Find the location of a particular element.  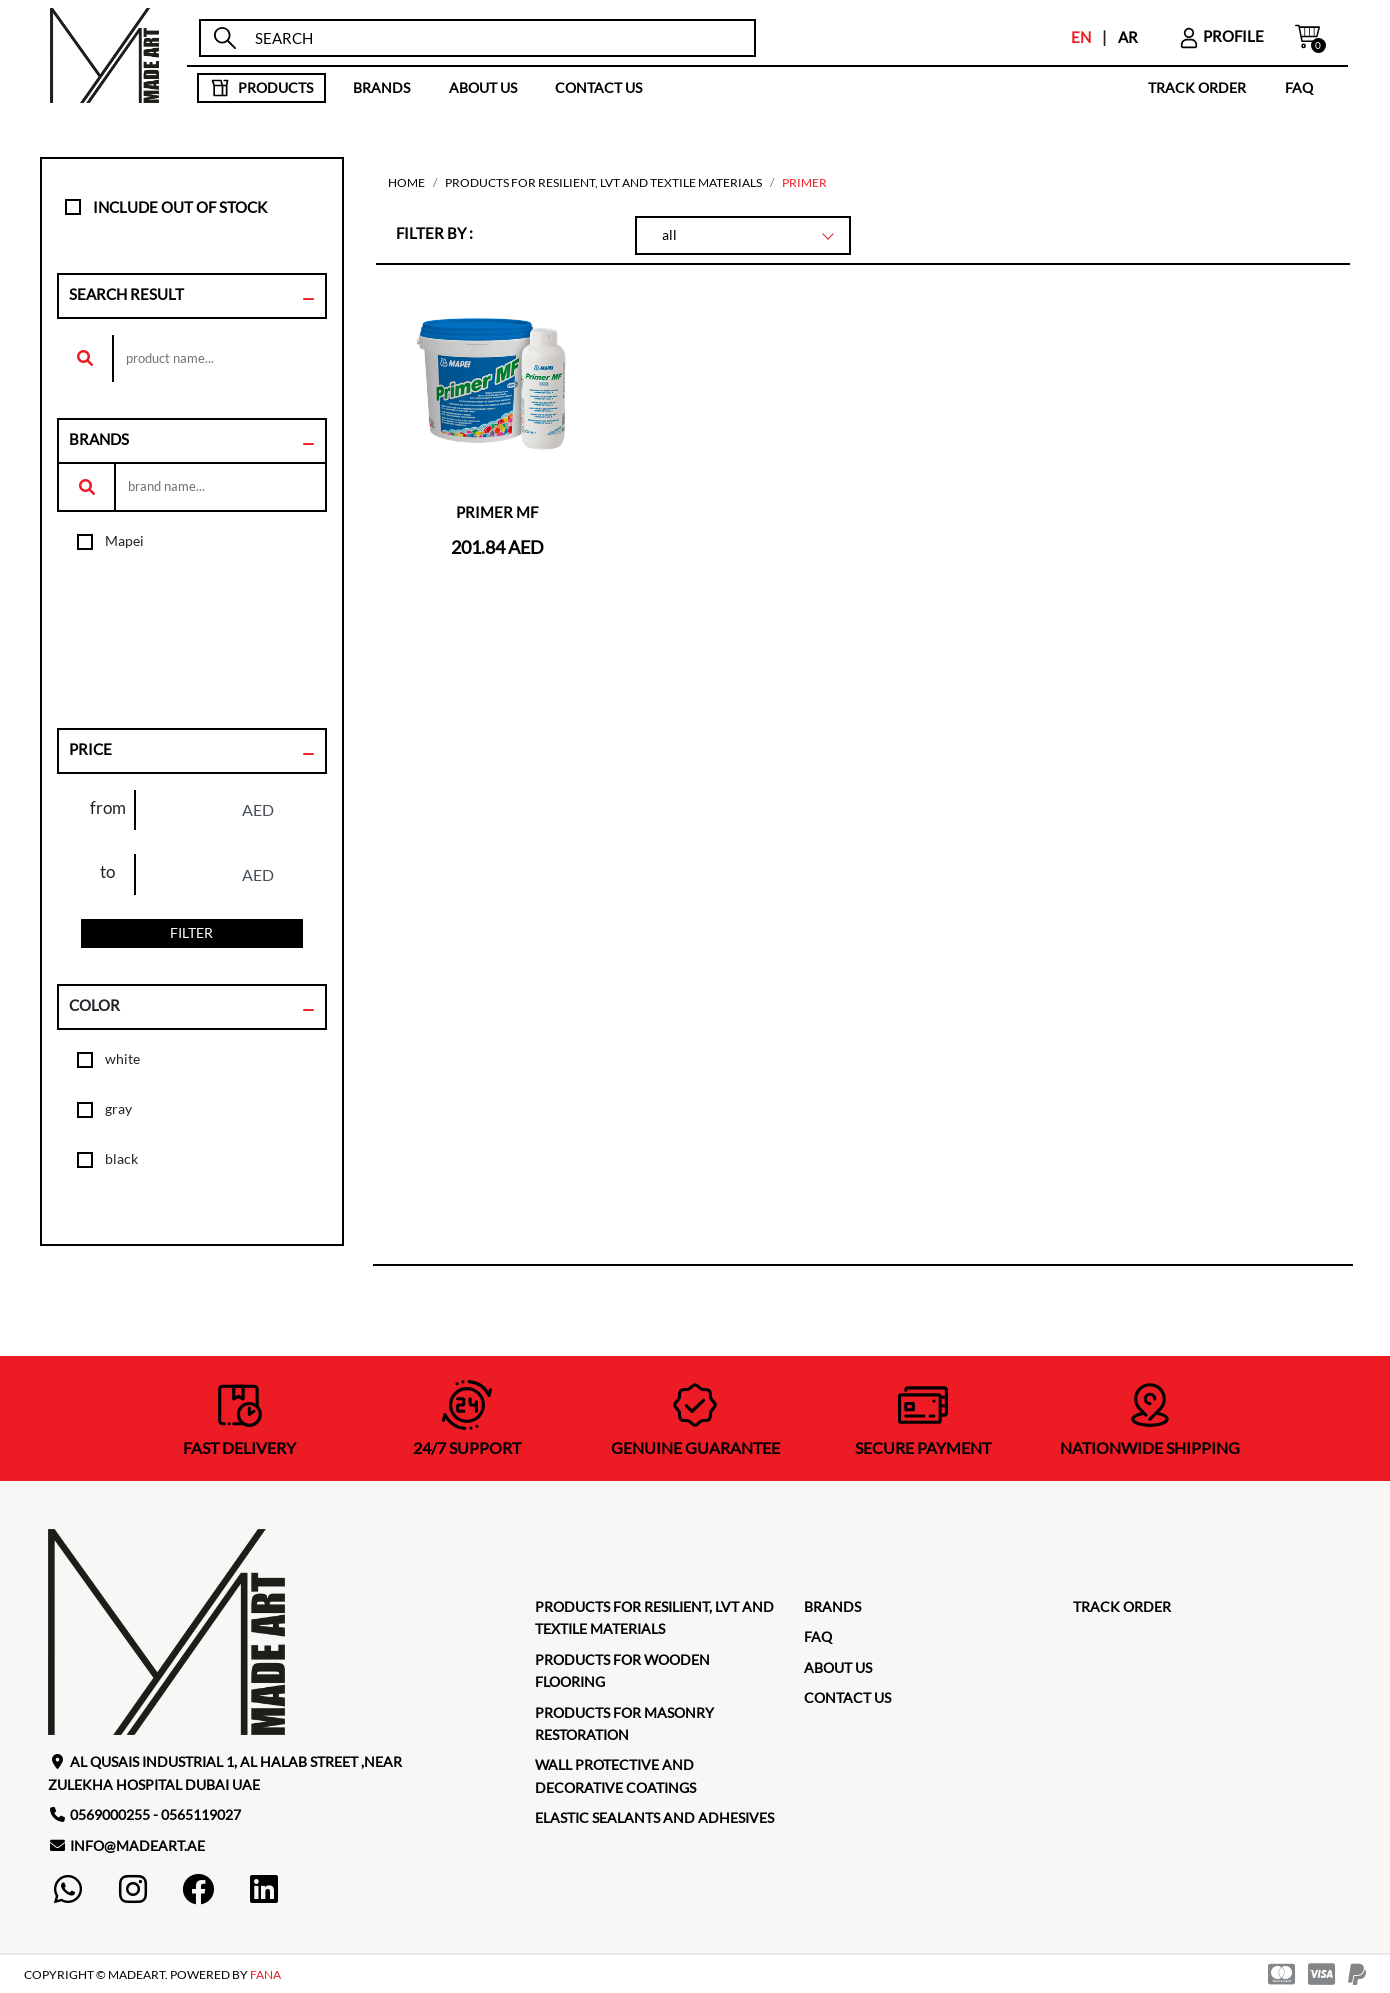

[search] is located at coordinates (495, 38).